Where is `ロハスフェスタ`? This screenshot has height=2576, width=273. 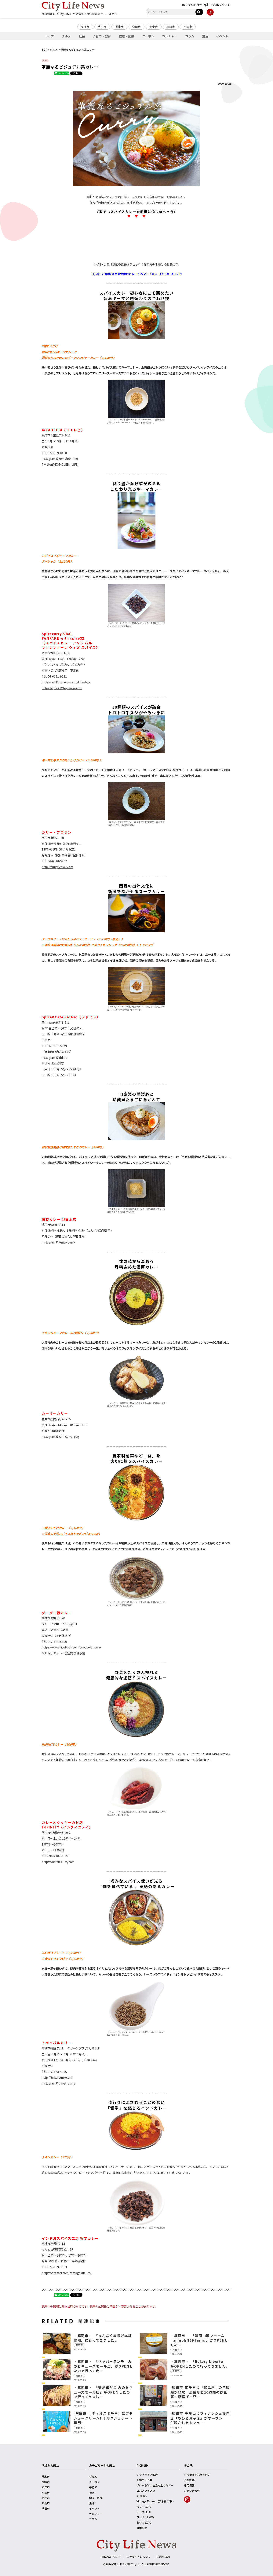
ロハスフェスタ is located at coordinates (145, 2491).